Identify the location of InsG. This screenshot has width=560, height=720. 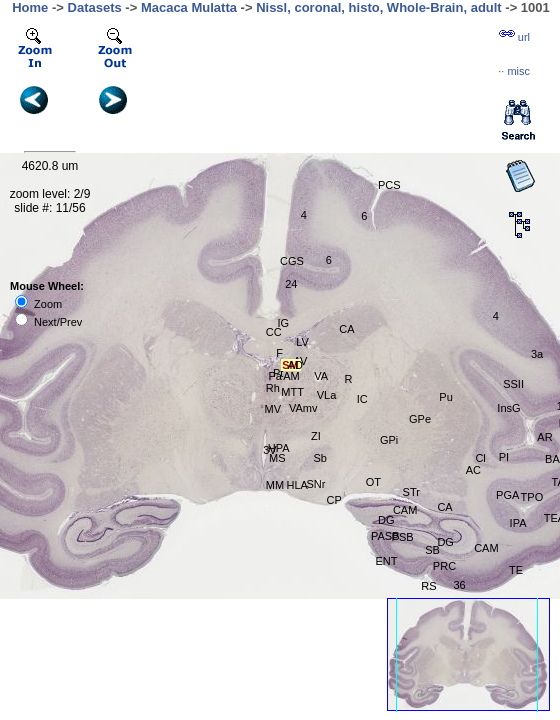
(508, 408).